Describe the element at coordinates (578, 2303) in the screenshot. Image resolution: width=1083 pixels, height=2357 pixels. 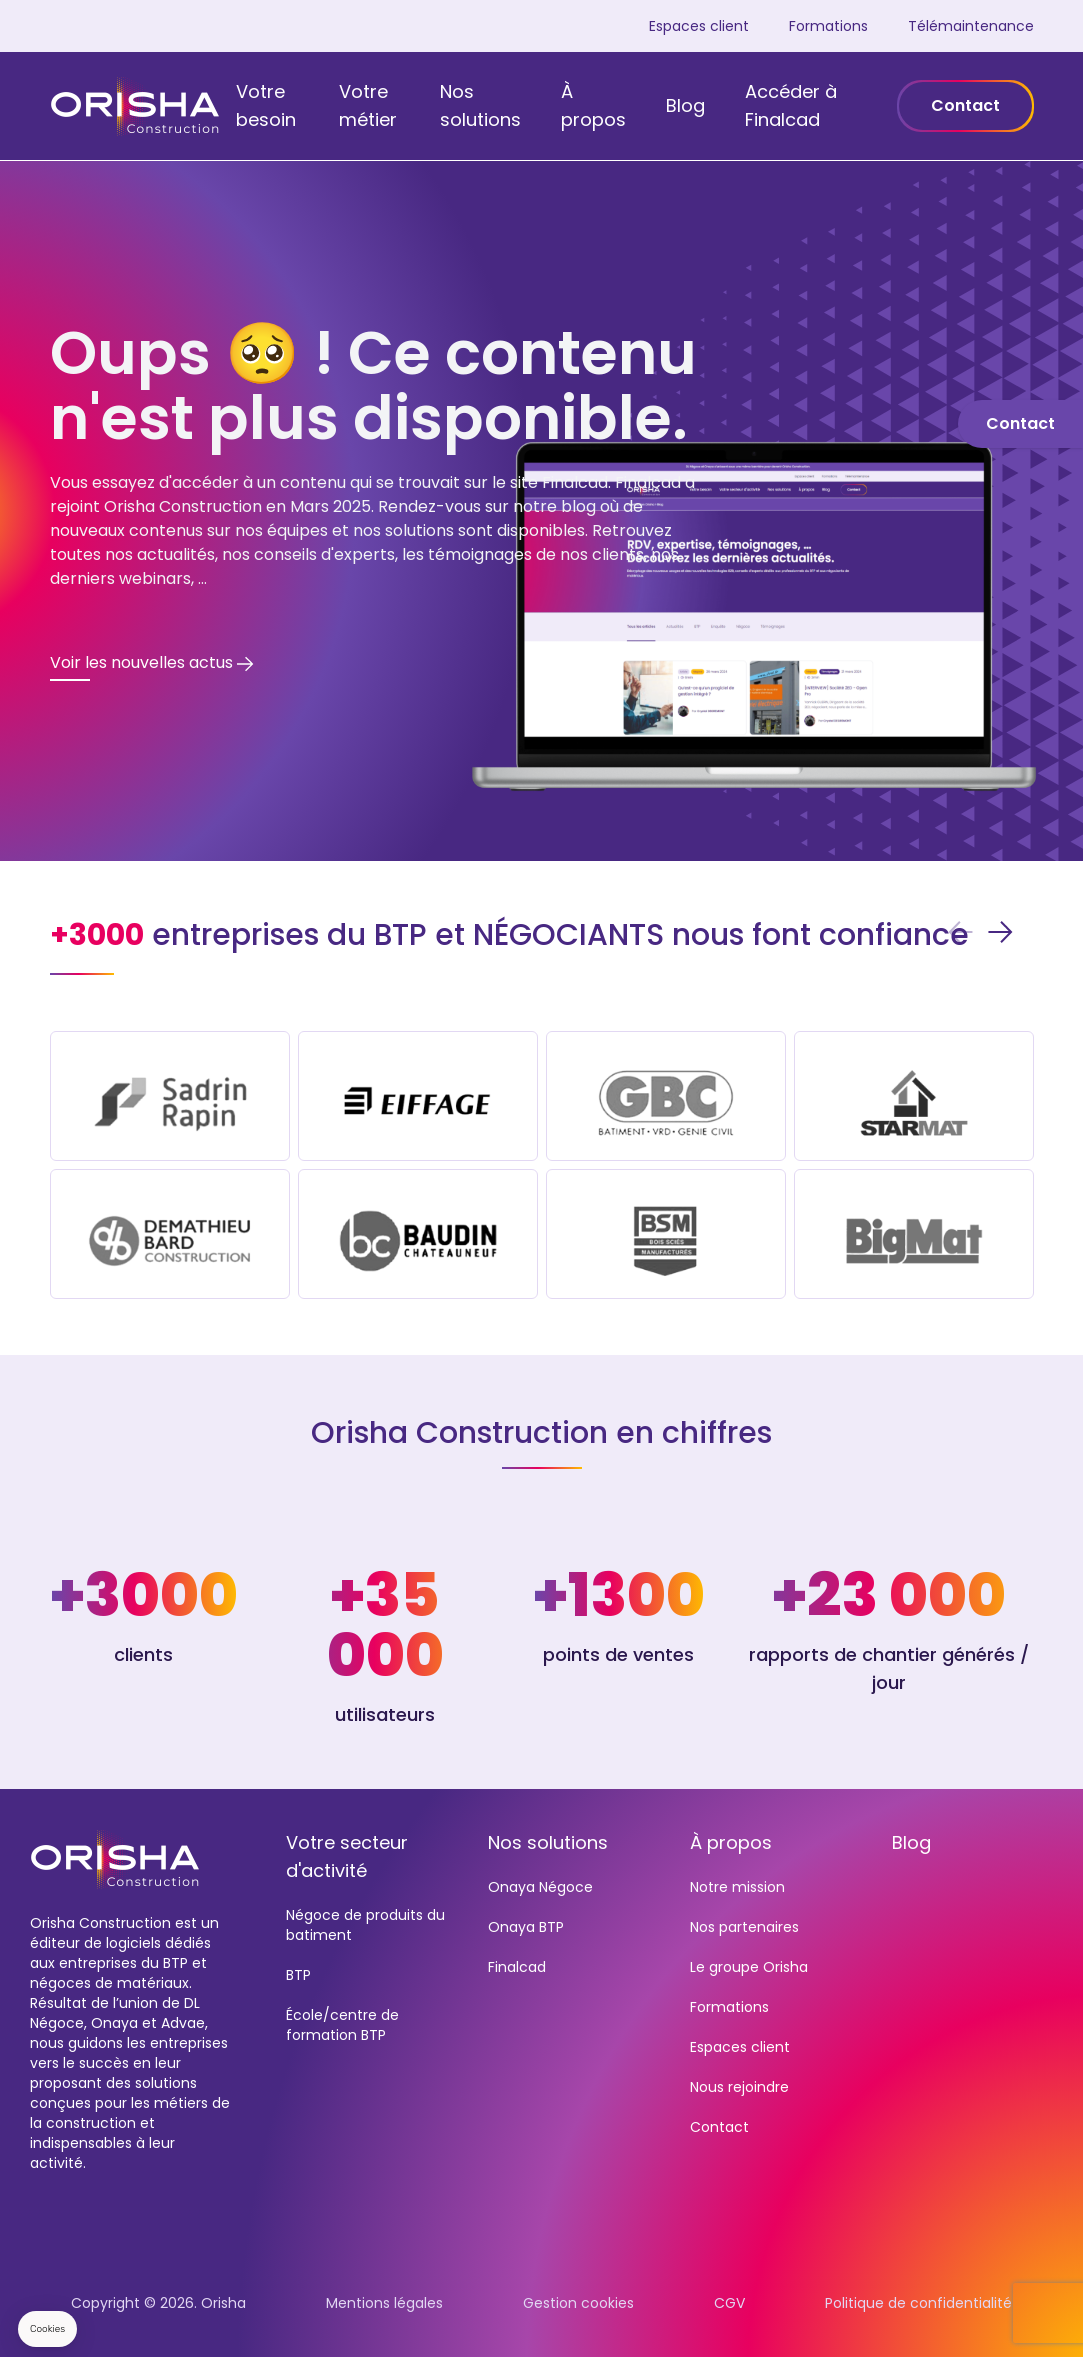
I see `Gestion cookies` at that location.